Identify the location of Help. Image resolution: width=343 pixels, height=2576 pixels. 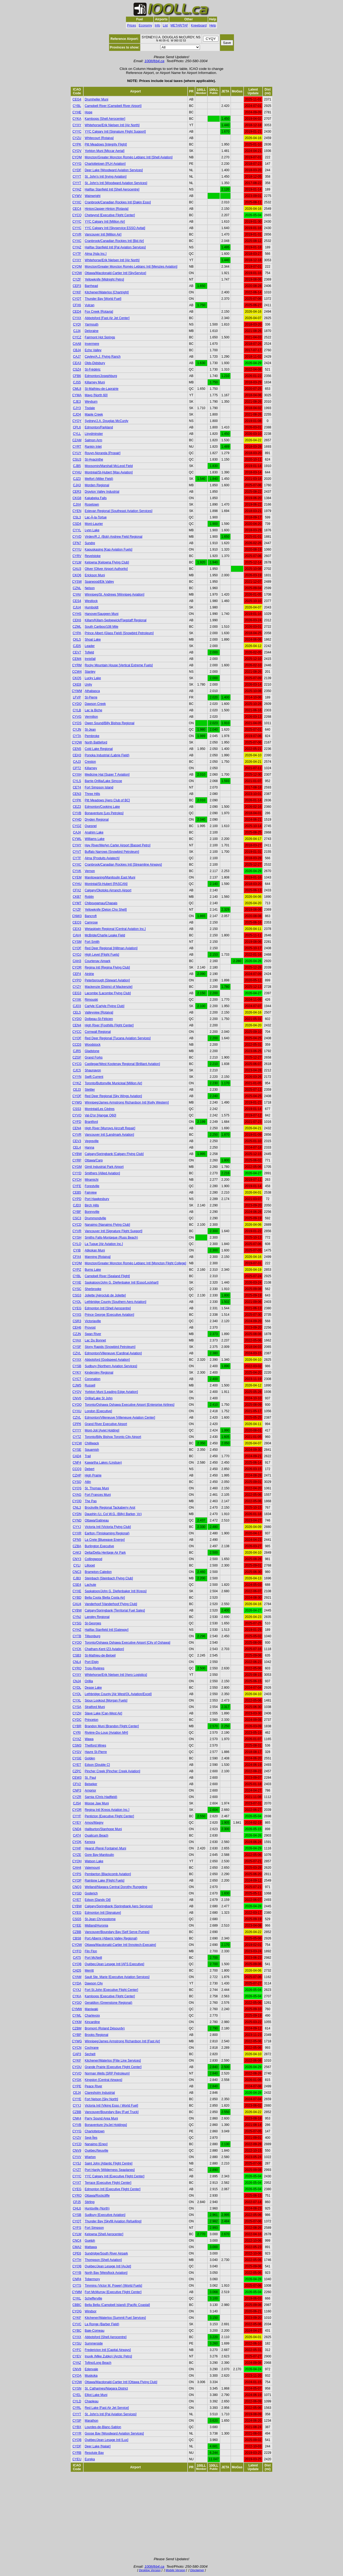
(212, 25).